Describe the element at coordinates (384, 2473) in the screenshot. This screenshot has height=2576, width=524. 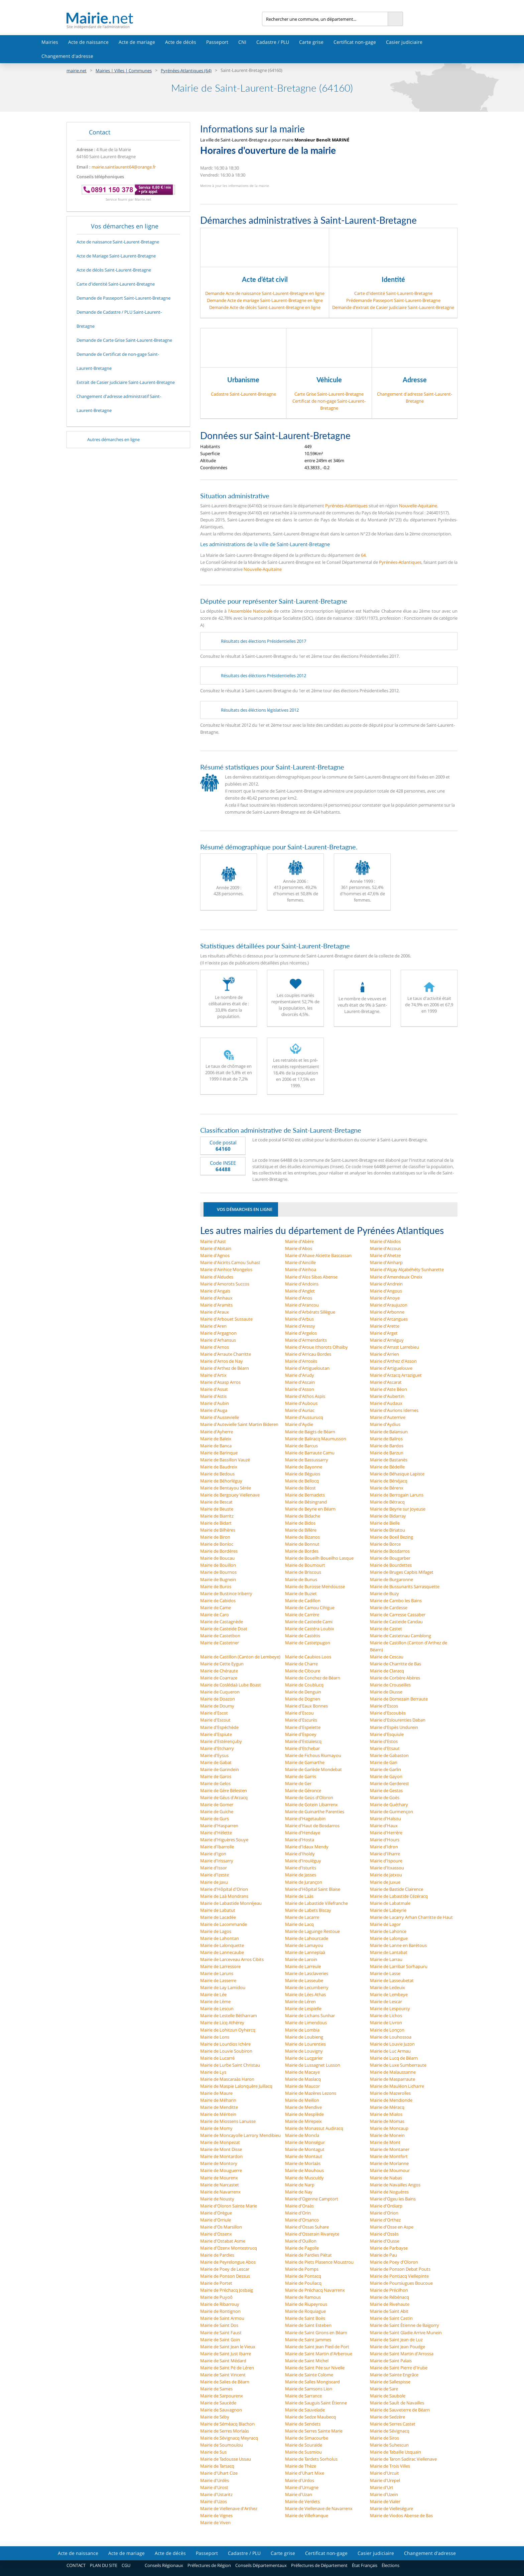
I see `Mairie d'Urcuit` at that location.